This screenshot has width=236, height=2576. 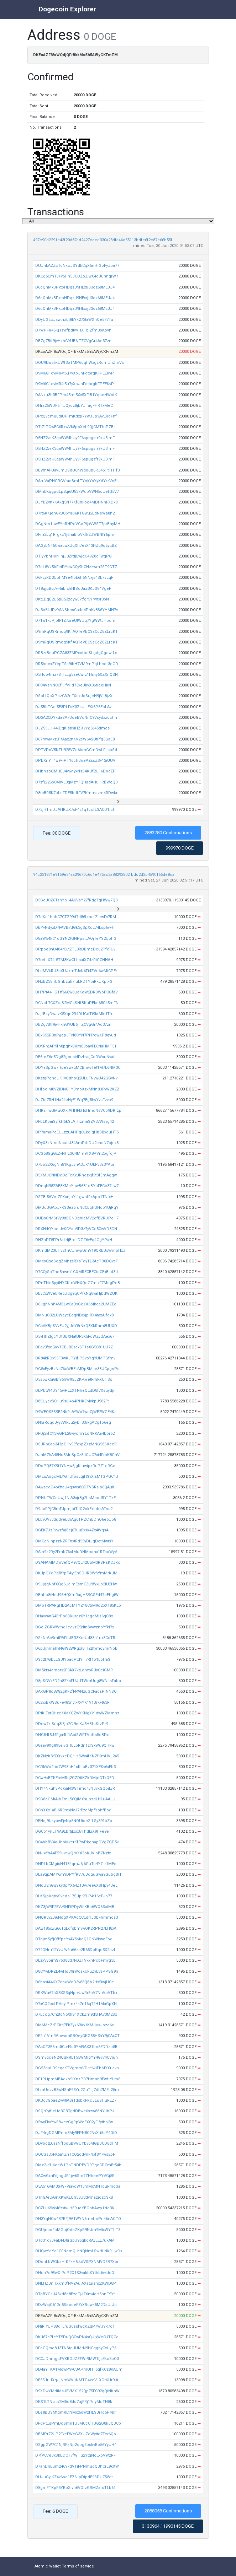 I want to click on Terms of service, so click(x=78, y=2566).